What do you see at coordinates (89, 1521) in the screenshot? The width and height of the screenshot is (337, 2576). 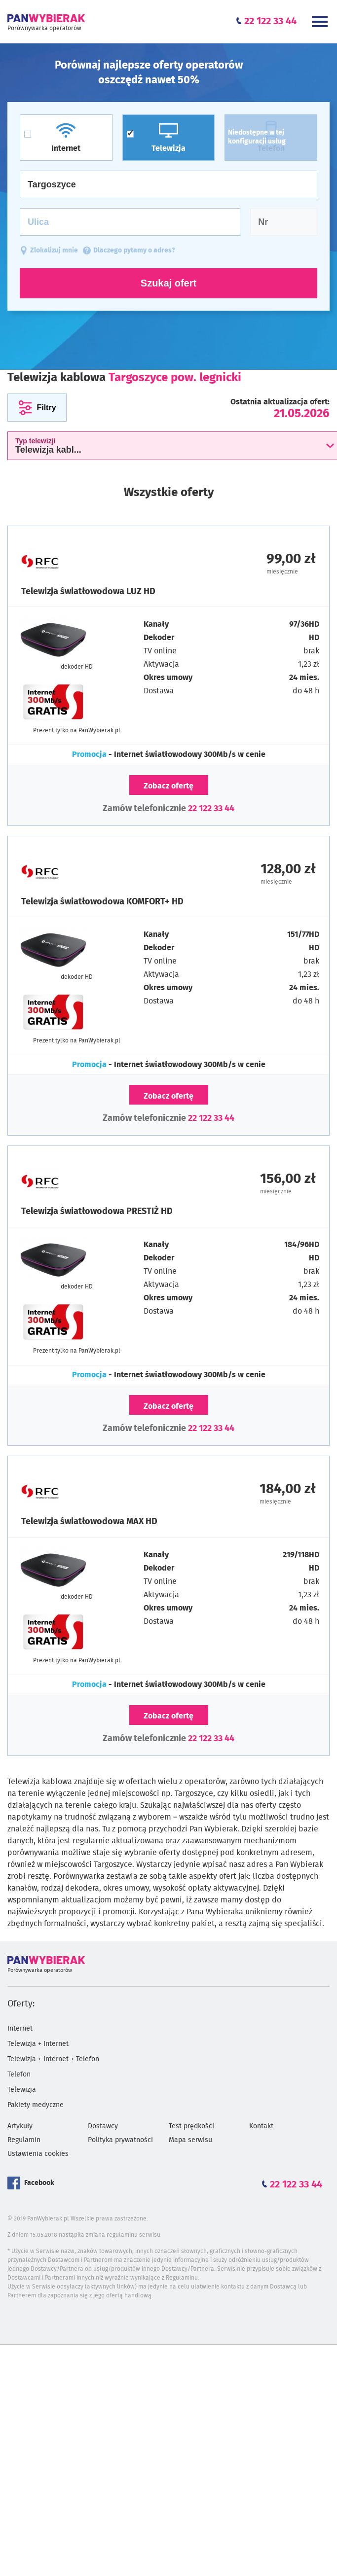 I see `Telewizja światłowodowa MAX HD` at bounding box center [89, 1521].